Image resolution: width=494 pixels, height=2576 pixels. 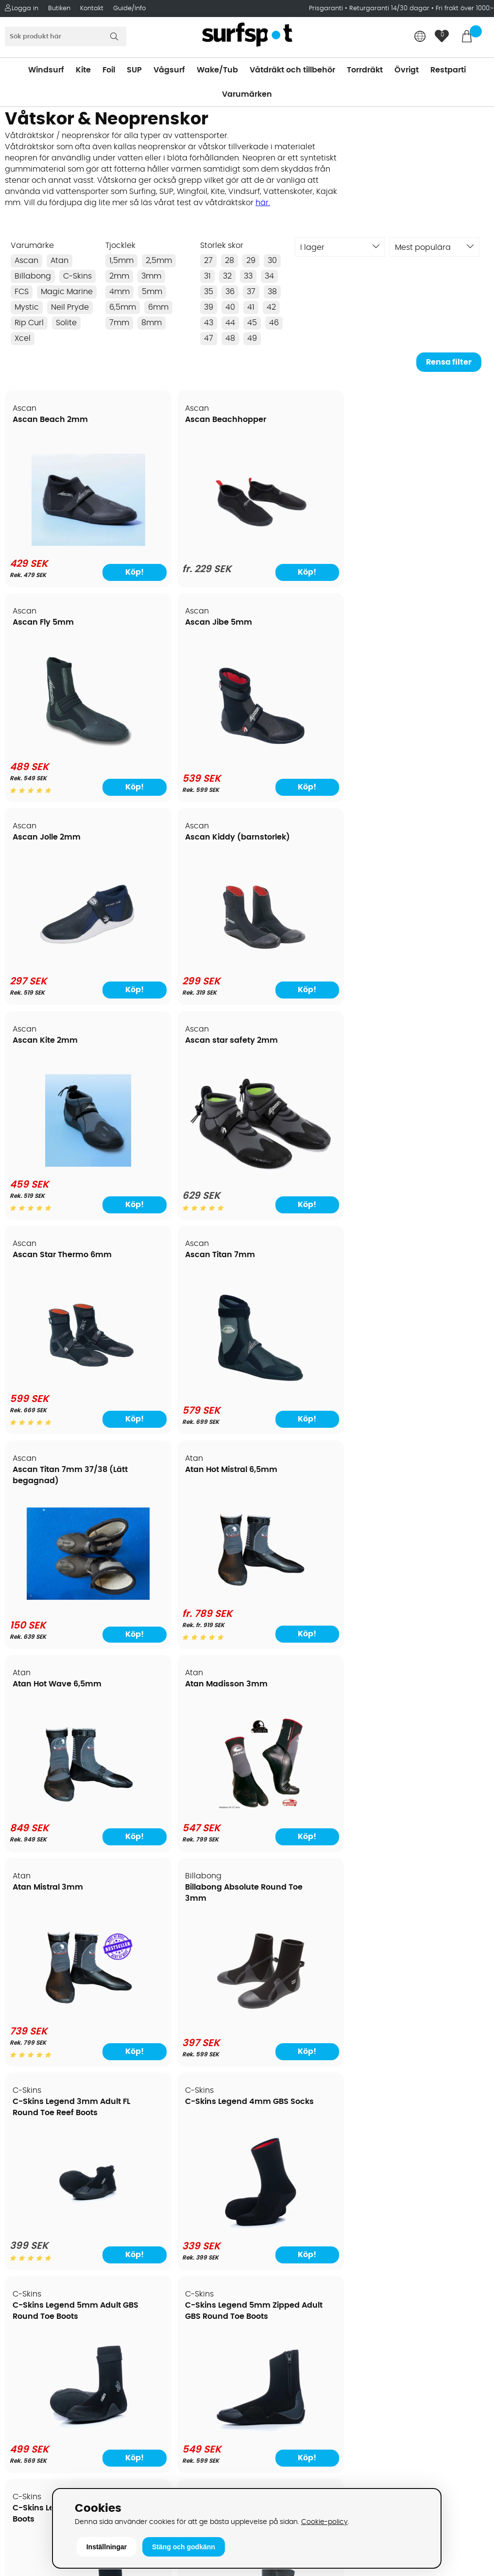 What do you see at coordinates (185, 1191) in the screenshot?
I see `[Atan Madisson 3mm]` at bounding box center [185, 1191].